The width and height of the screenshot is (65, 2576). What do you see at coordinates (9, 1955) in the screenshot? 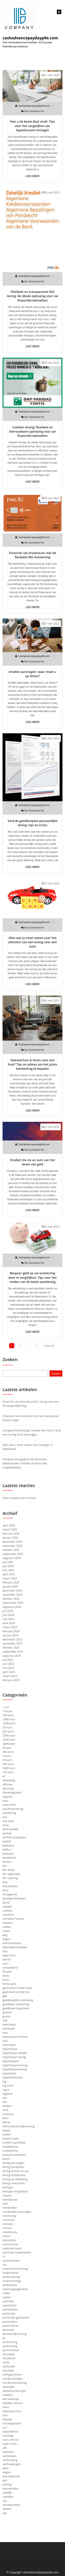
I see `eigen huis` at bounding box center [9, 1955].